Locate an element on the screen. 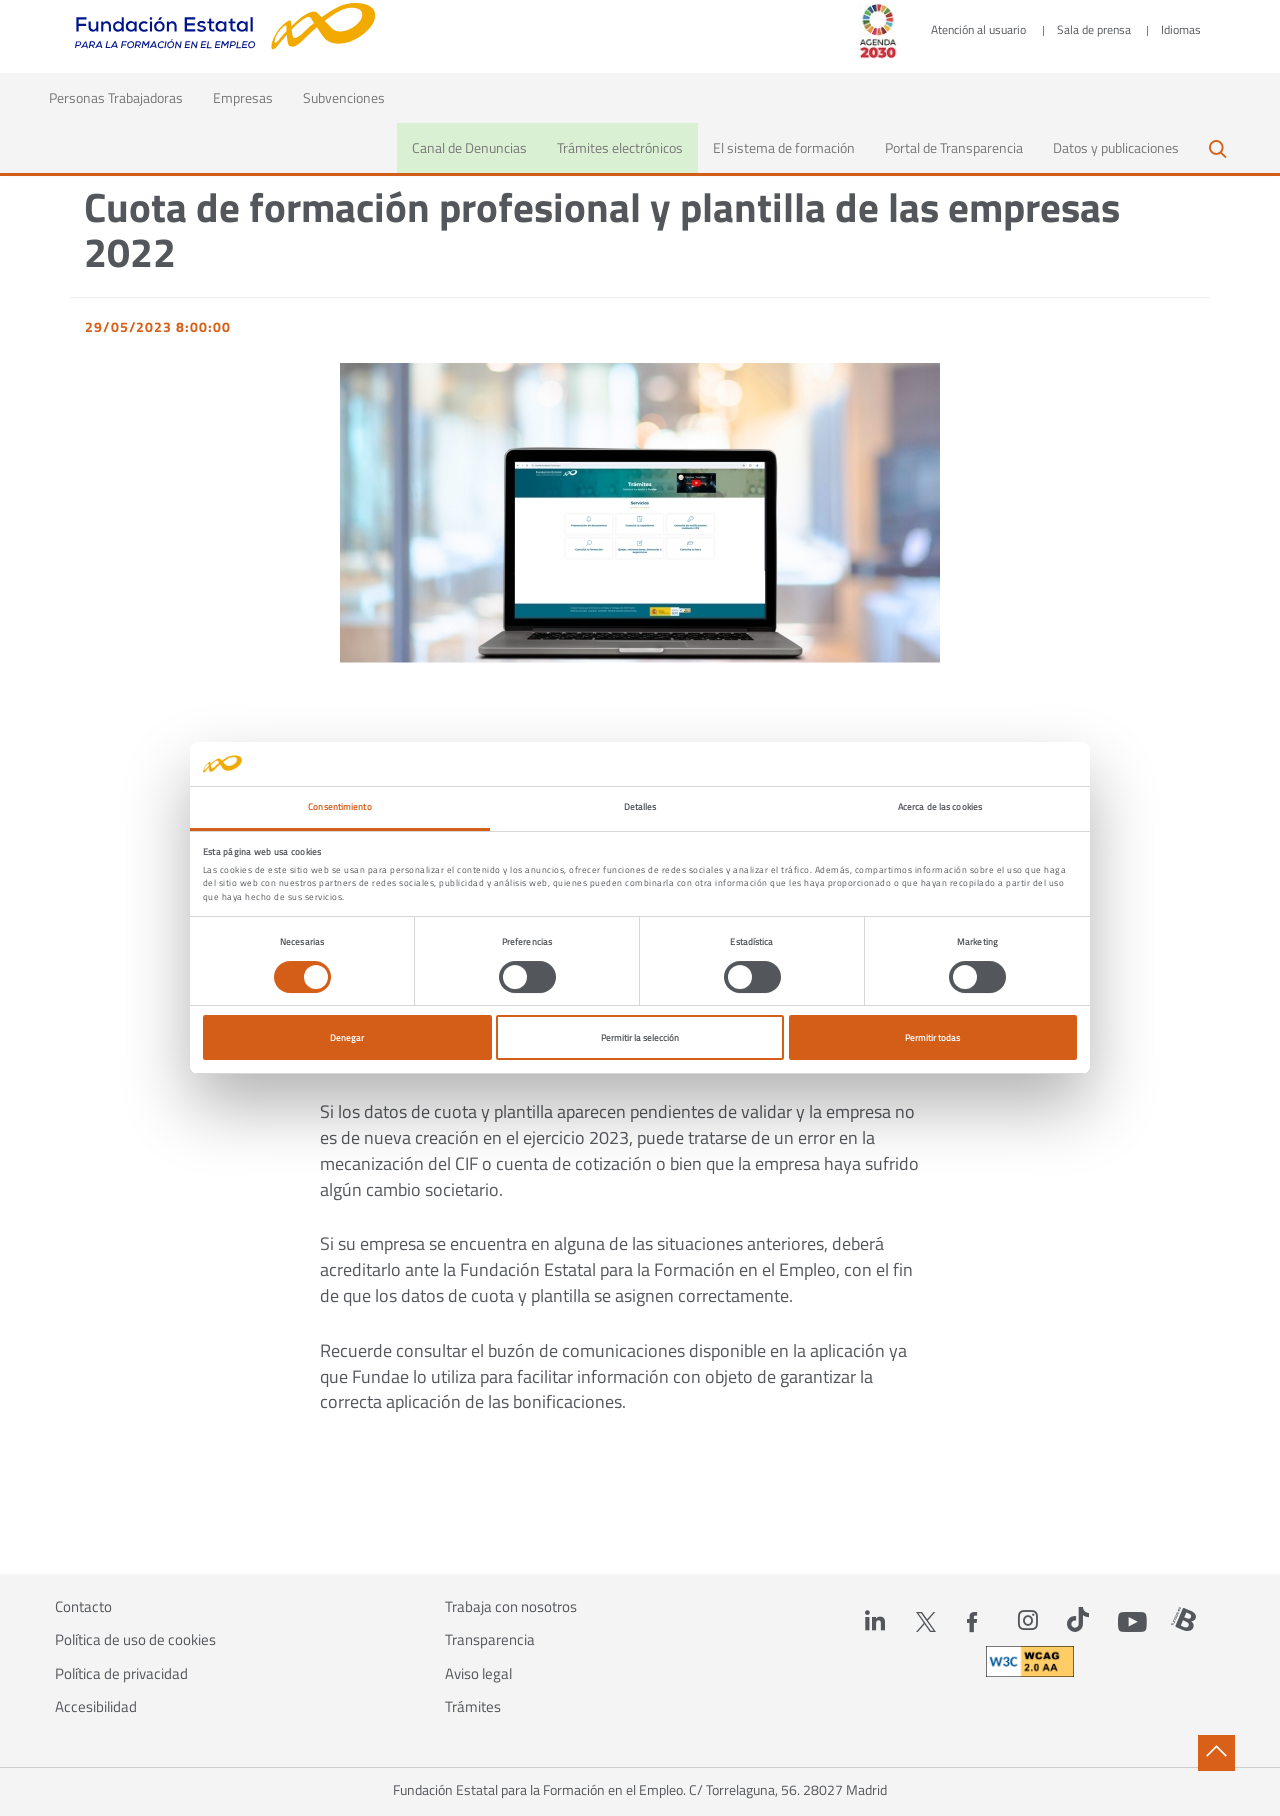  Datos y publicaciones is located at coordinates (1116, 147).